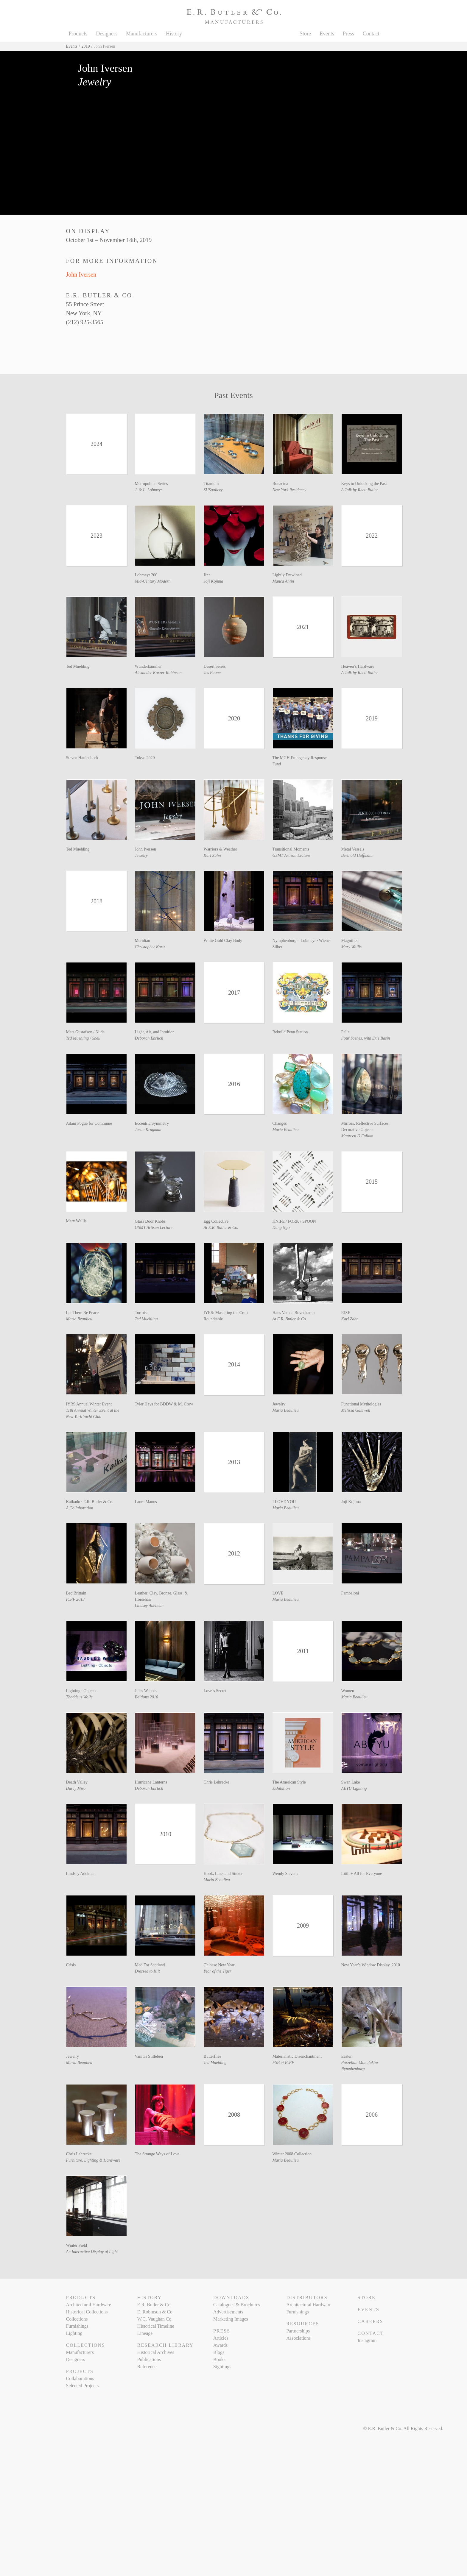  Describe the element at coordinates (230, 2318) in the screenshot. I see `Marketing Images` at that location.